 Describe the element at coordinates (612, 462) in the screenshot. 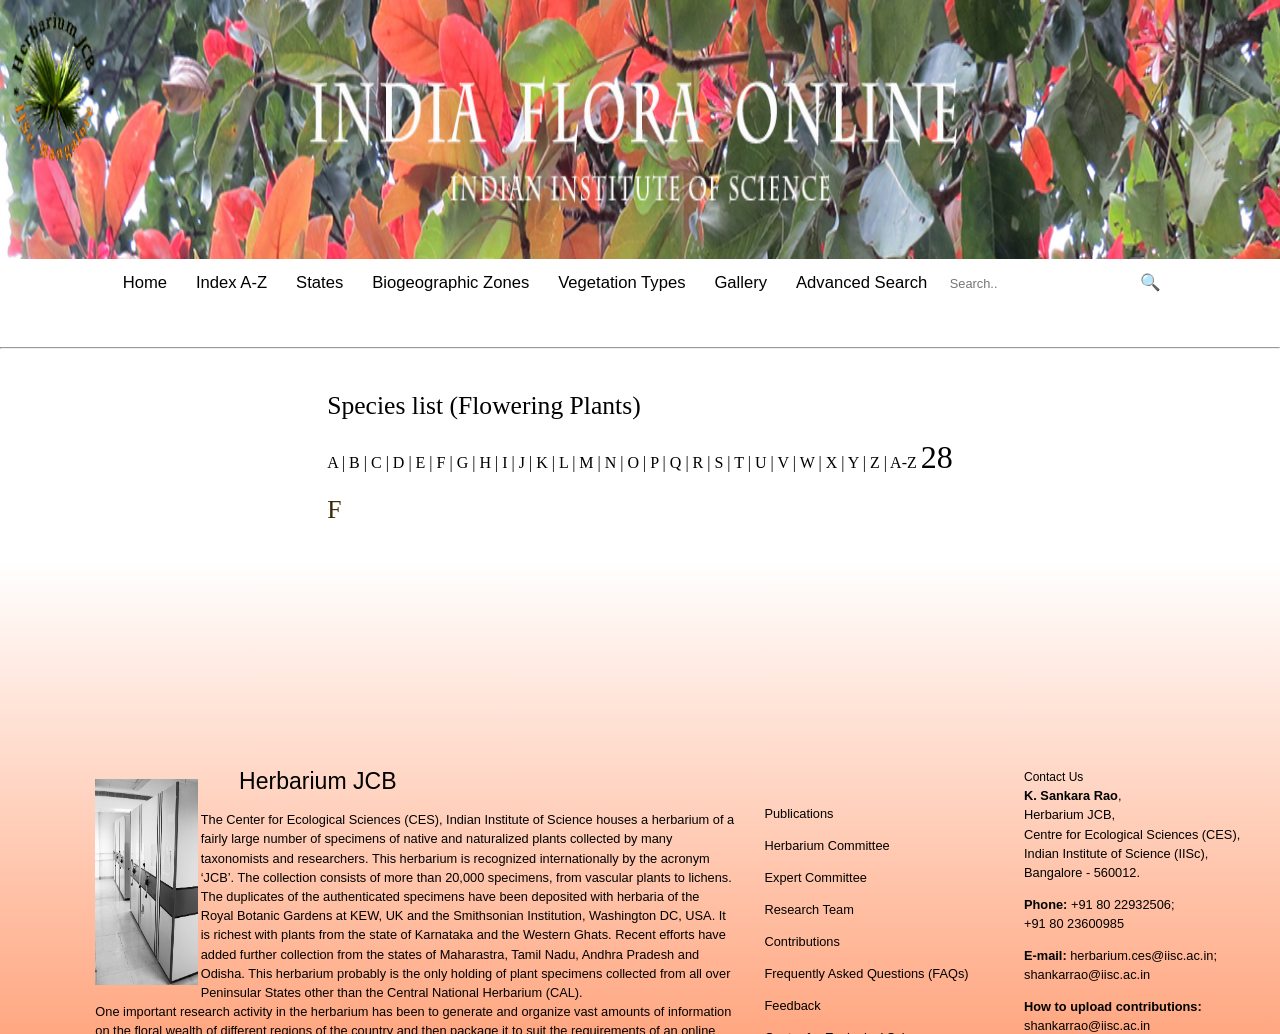

I see `N |` at that location.